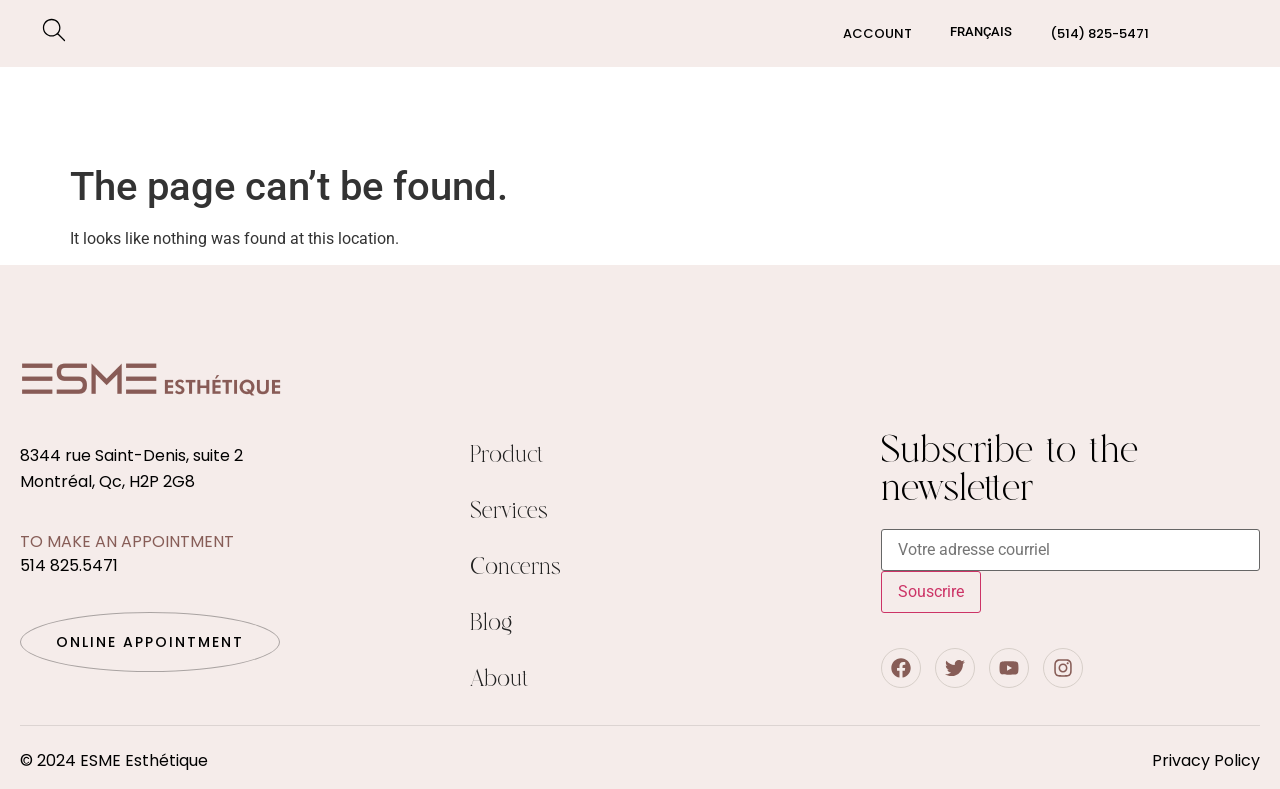 The image size is (1280, 789). I want to click on Services, so click(102, 111).